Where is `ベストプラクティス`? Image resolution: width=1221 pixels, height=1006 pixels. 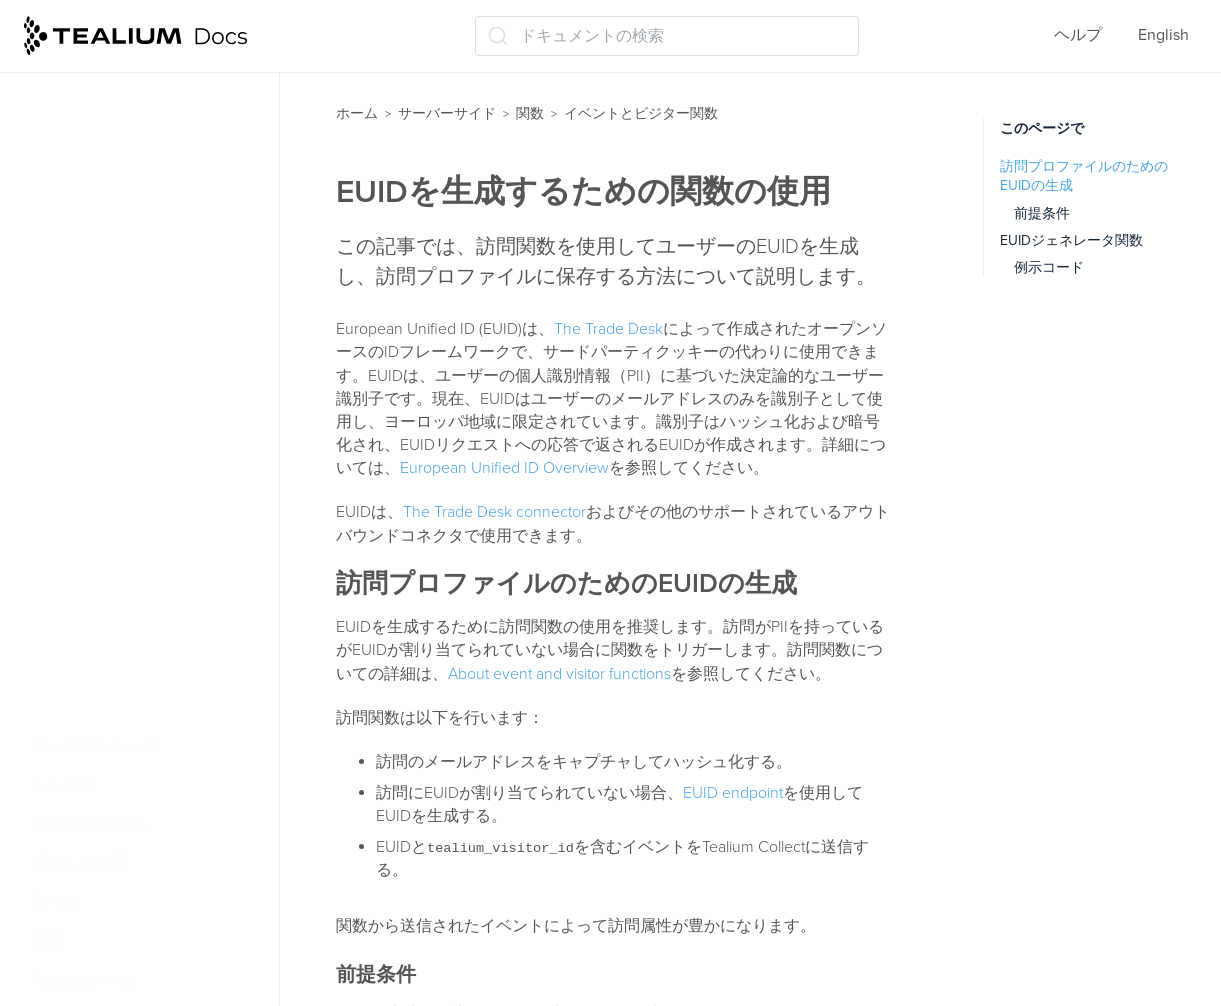
ベストプラクティス is located at coordinates (116, 158).